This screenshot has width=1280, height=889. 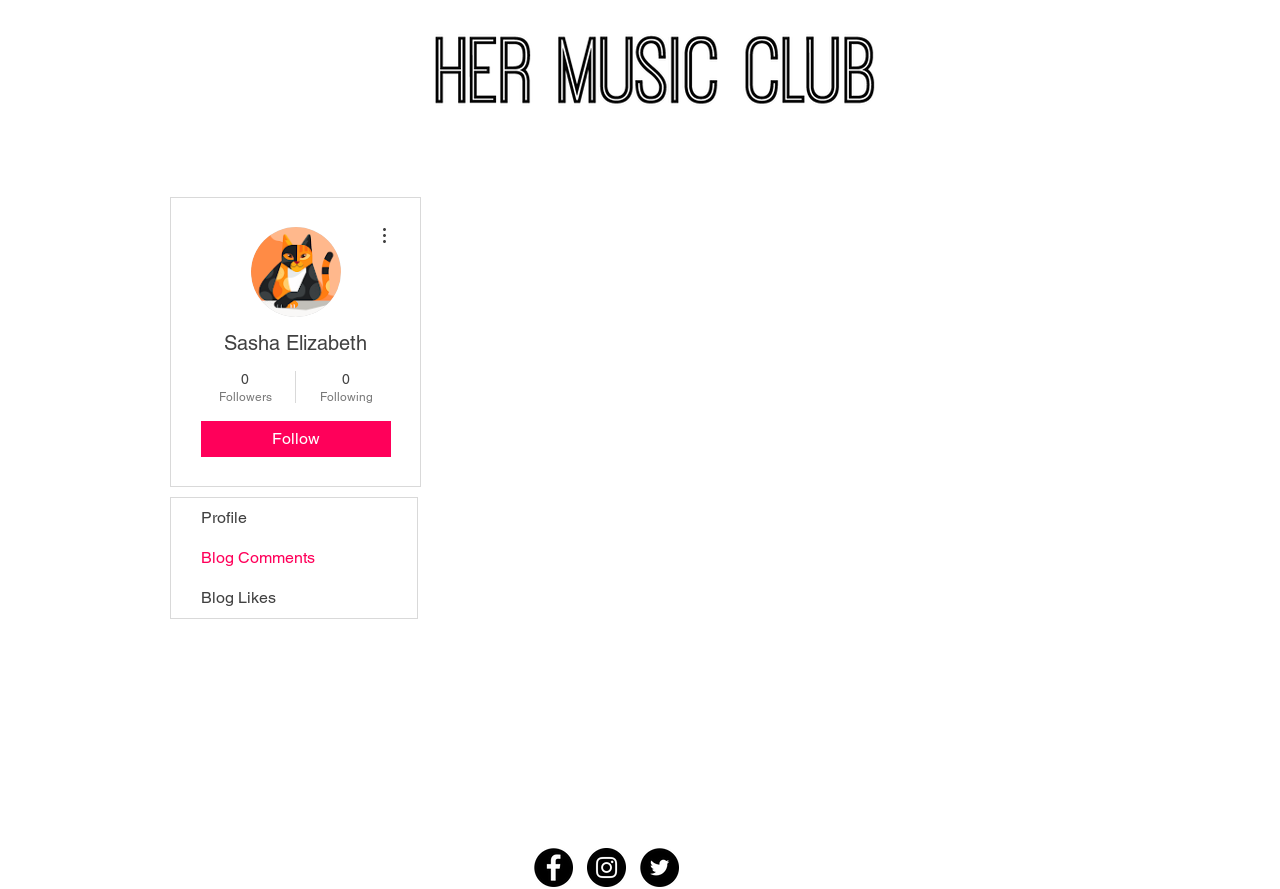 What do you see at coordinates (659, 867) in the screenshot?
I see `[Twitter - Black Circle]` at bounding box center [659, 867].